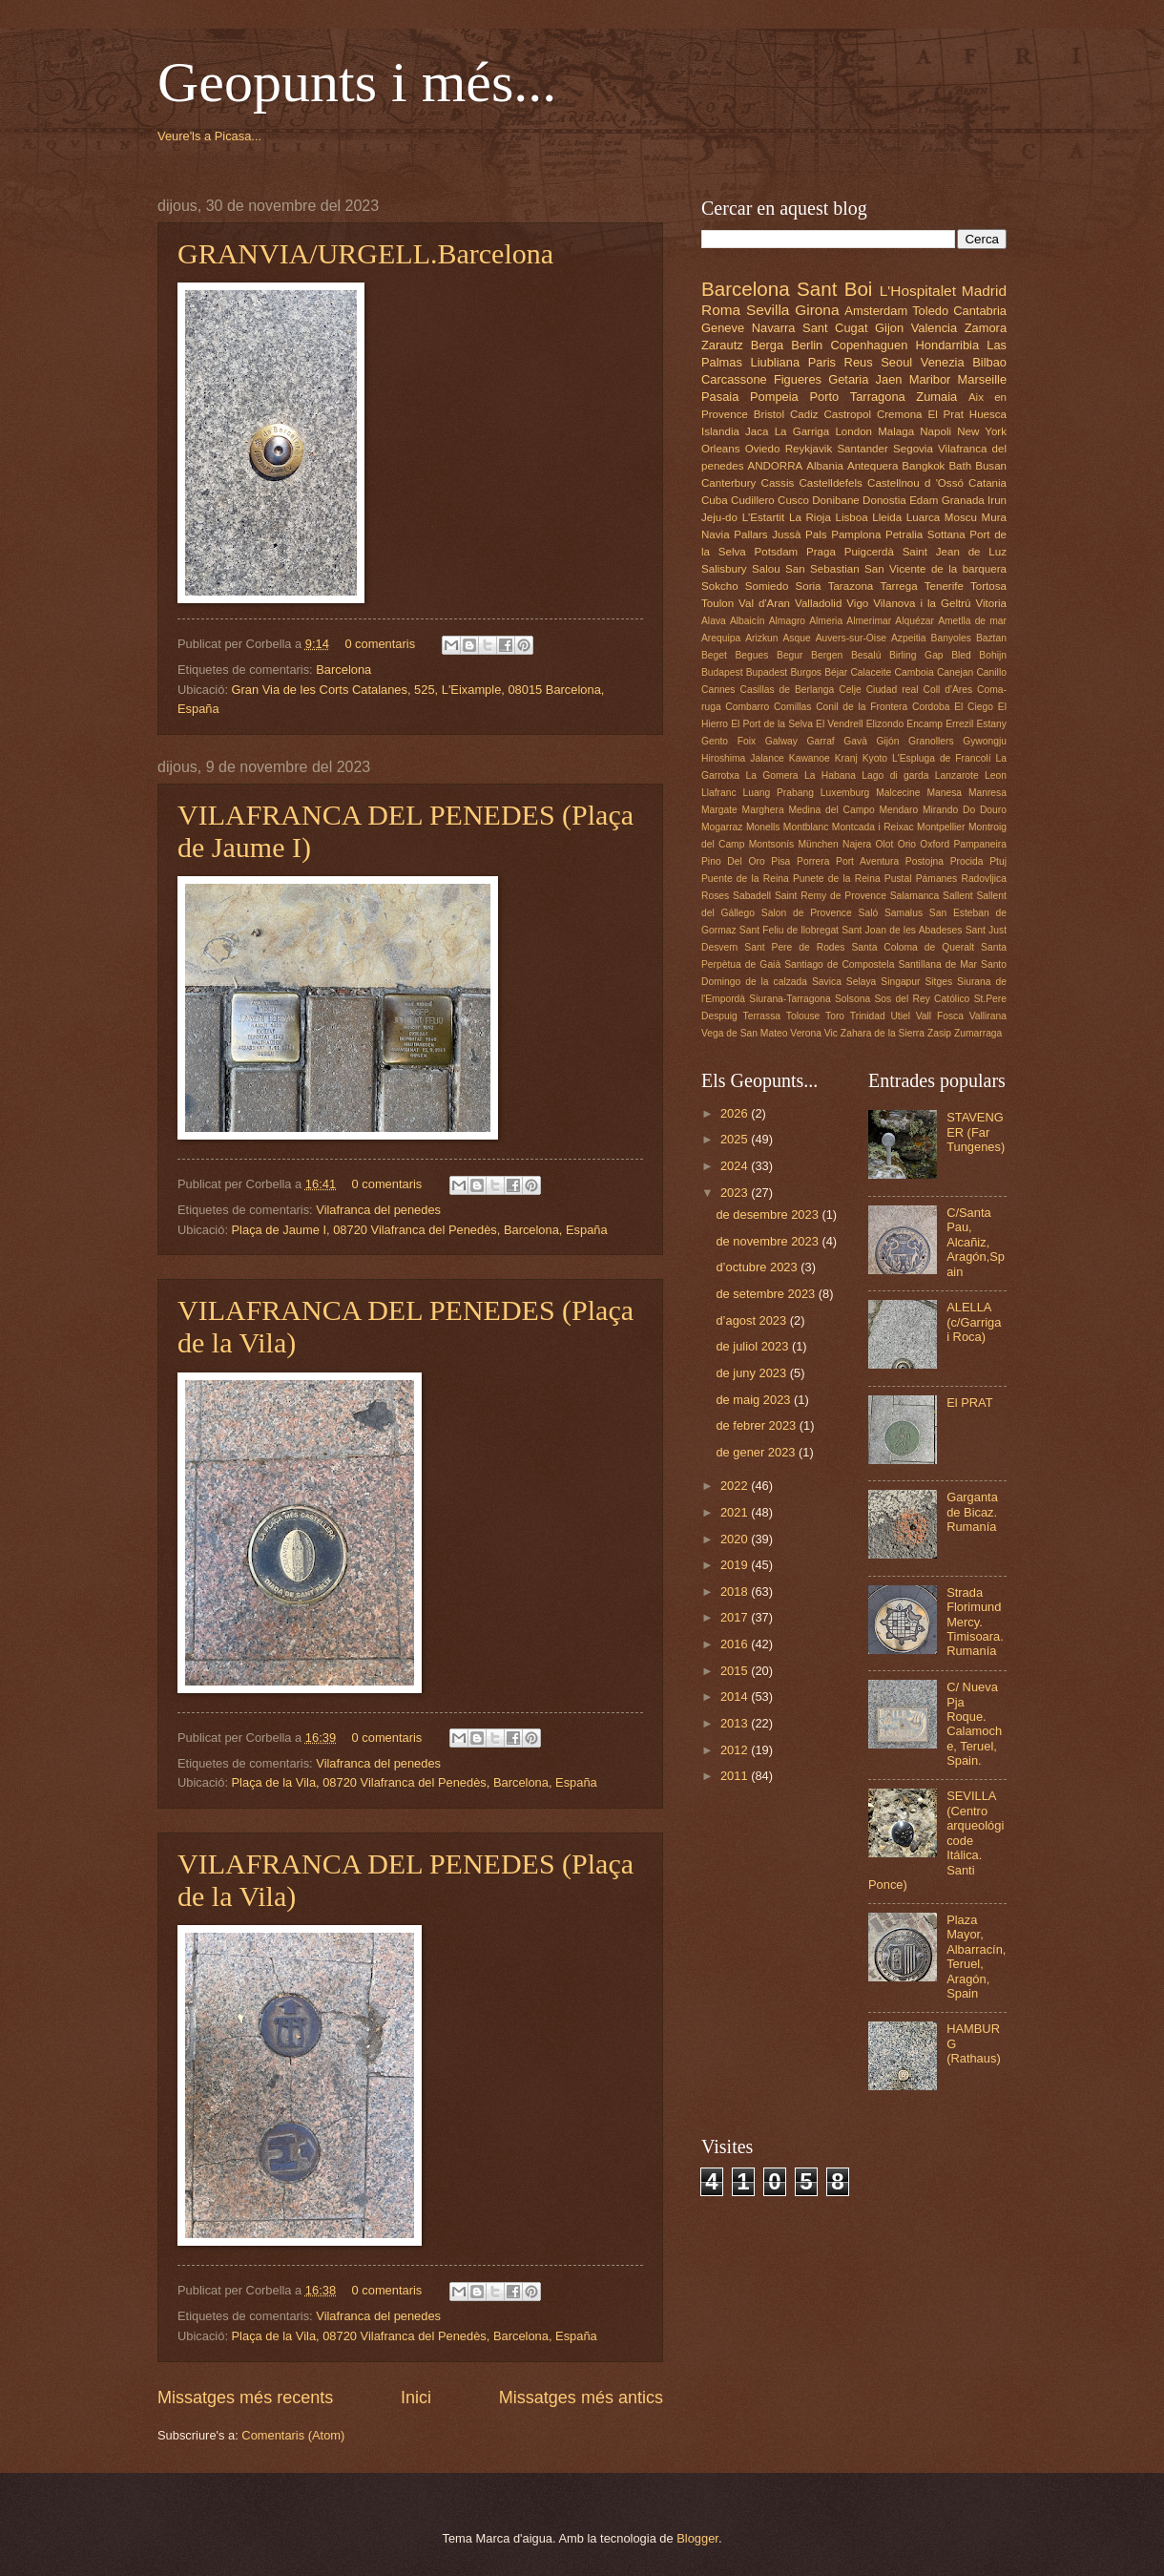 This screenshot has width=1164, height=2576. What do you see at coordinates (973, 707) in the screenshot?
I see `El Ciego` at bounding box center [973, 707].